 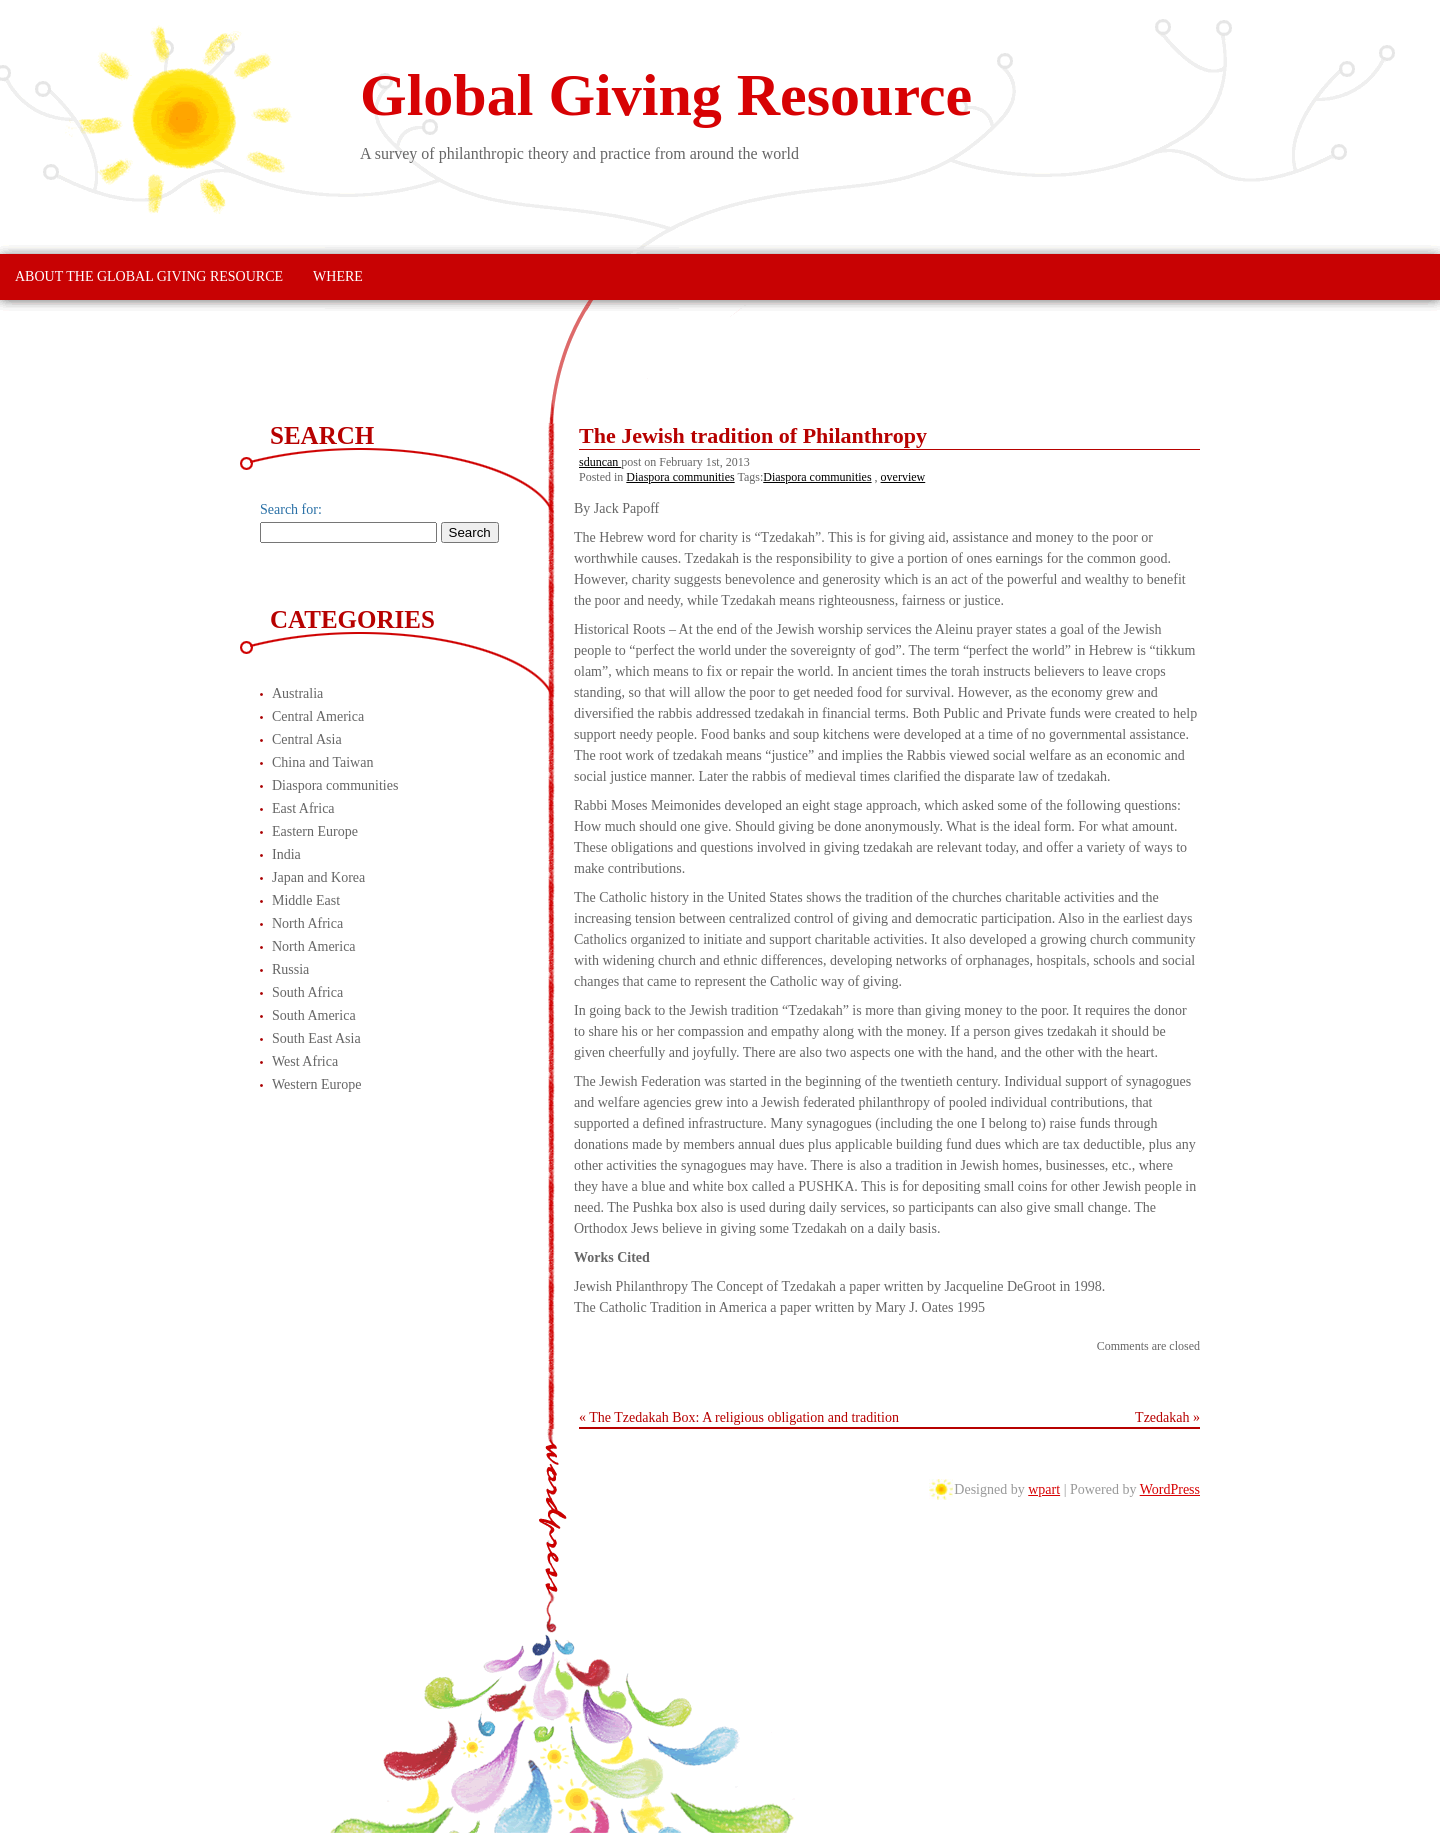 What do you see at coordinates (1162, 1417) in the screenshot?
I see `Tzedakah` at bounding box center [1162, 1417].